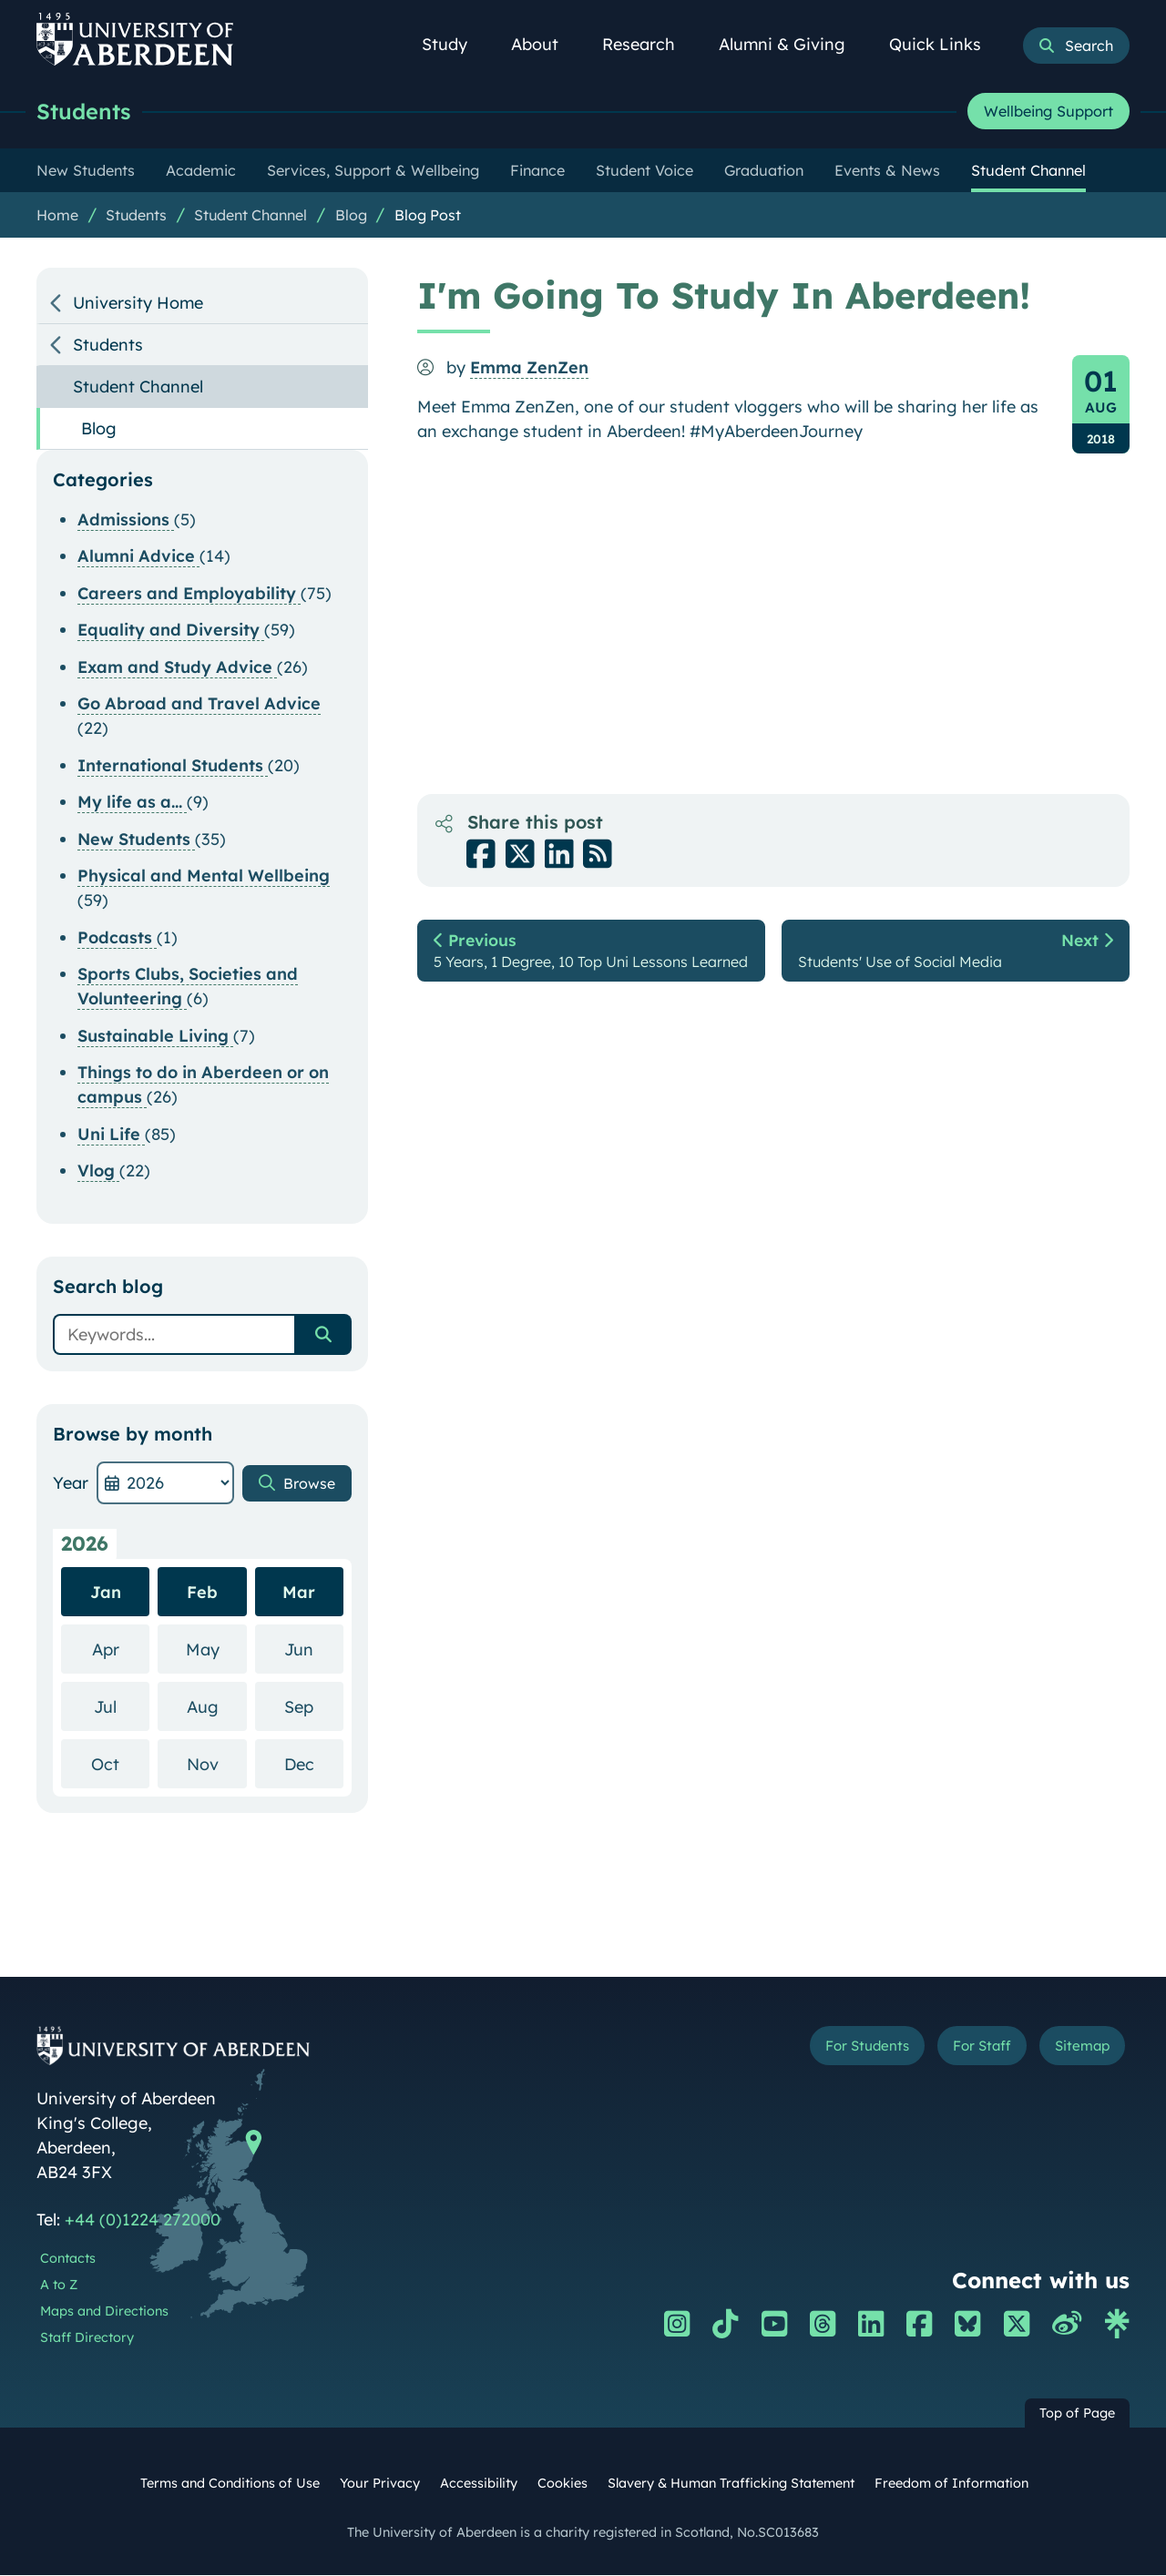 The height and width of the screenshot is (2576, 1166). What do you see at coordinates (138, 556) in the screenshot?
I see `Alumni Advice` at bounding box center [138, 556].